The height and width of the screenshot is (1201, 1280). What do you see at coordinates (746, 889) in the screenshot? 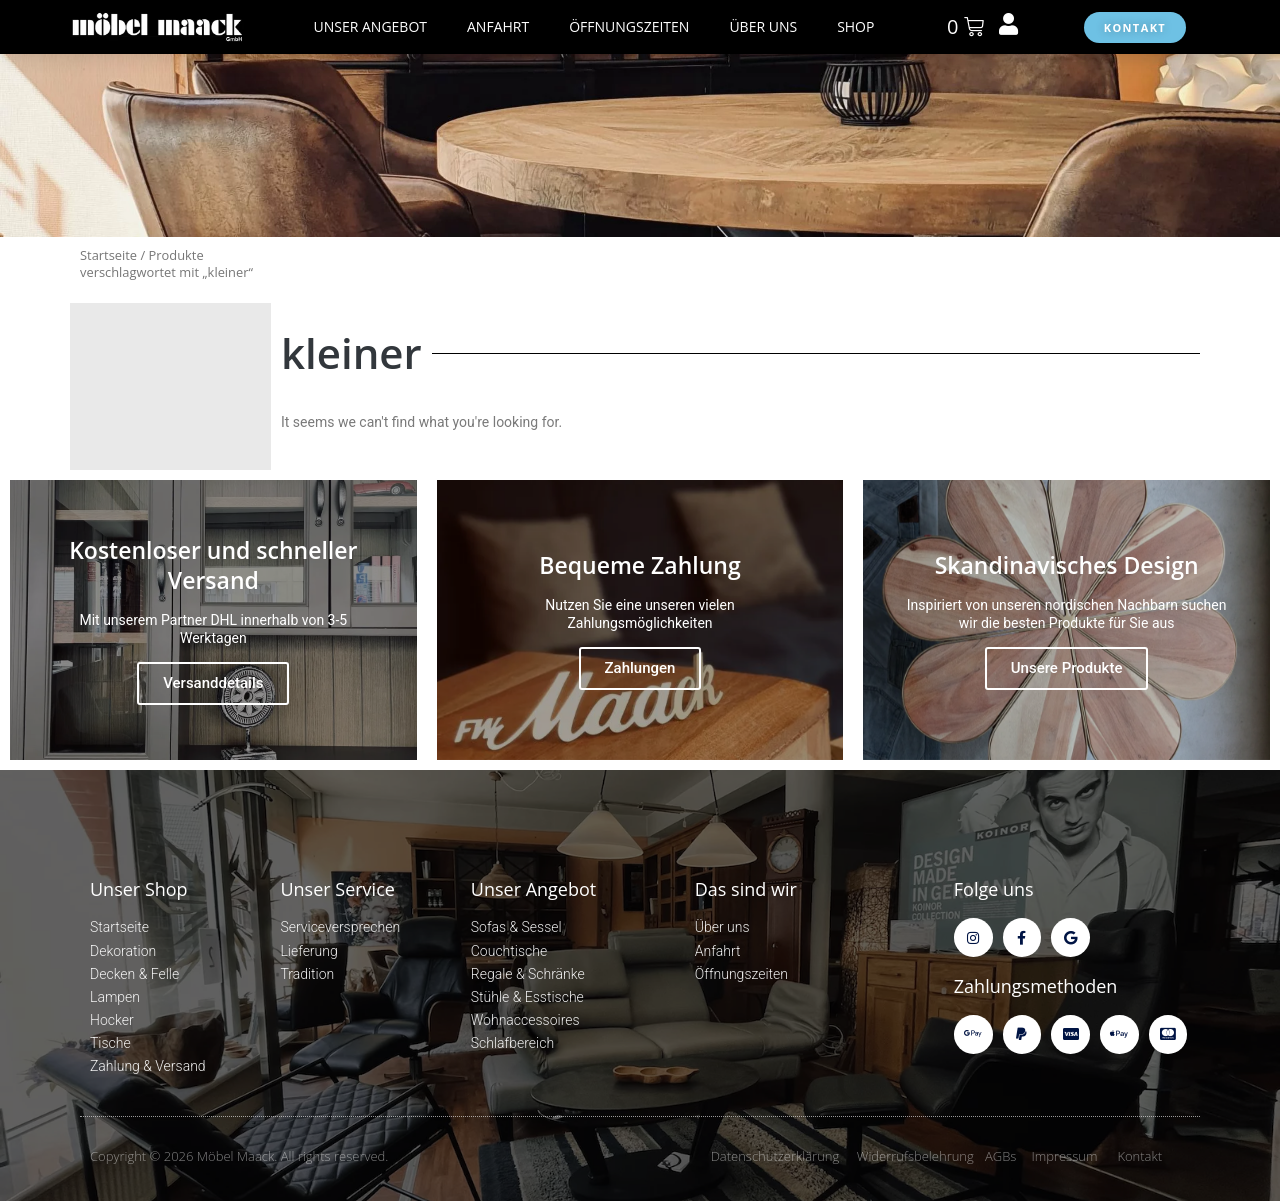
I see `Das sind wir` at bounding box center [746, 889].